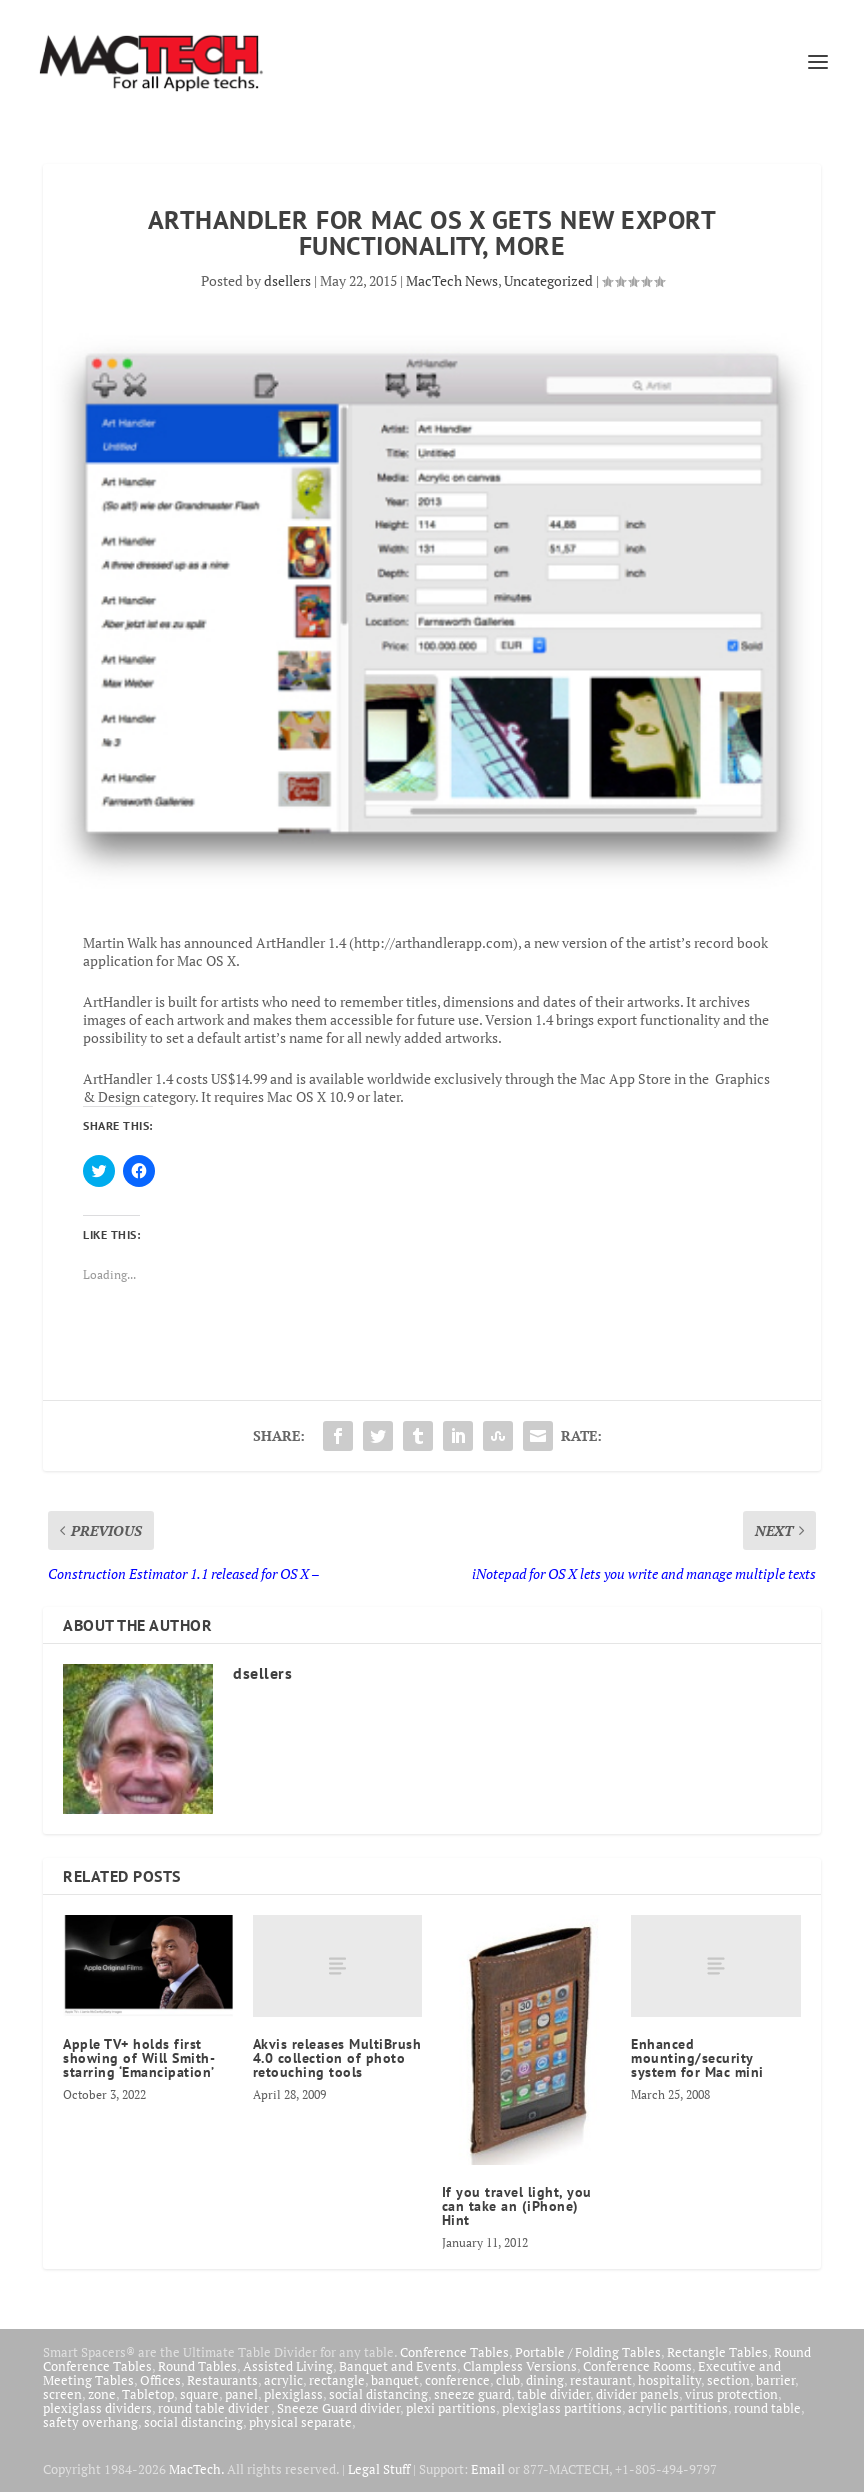 The width and height of the screenshot is (864, 2492). Describe the element at coordinates (452, 280) in the screenshot. I see `MacTech News` at that location.